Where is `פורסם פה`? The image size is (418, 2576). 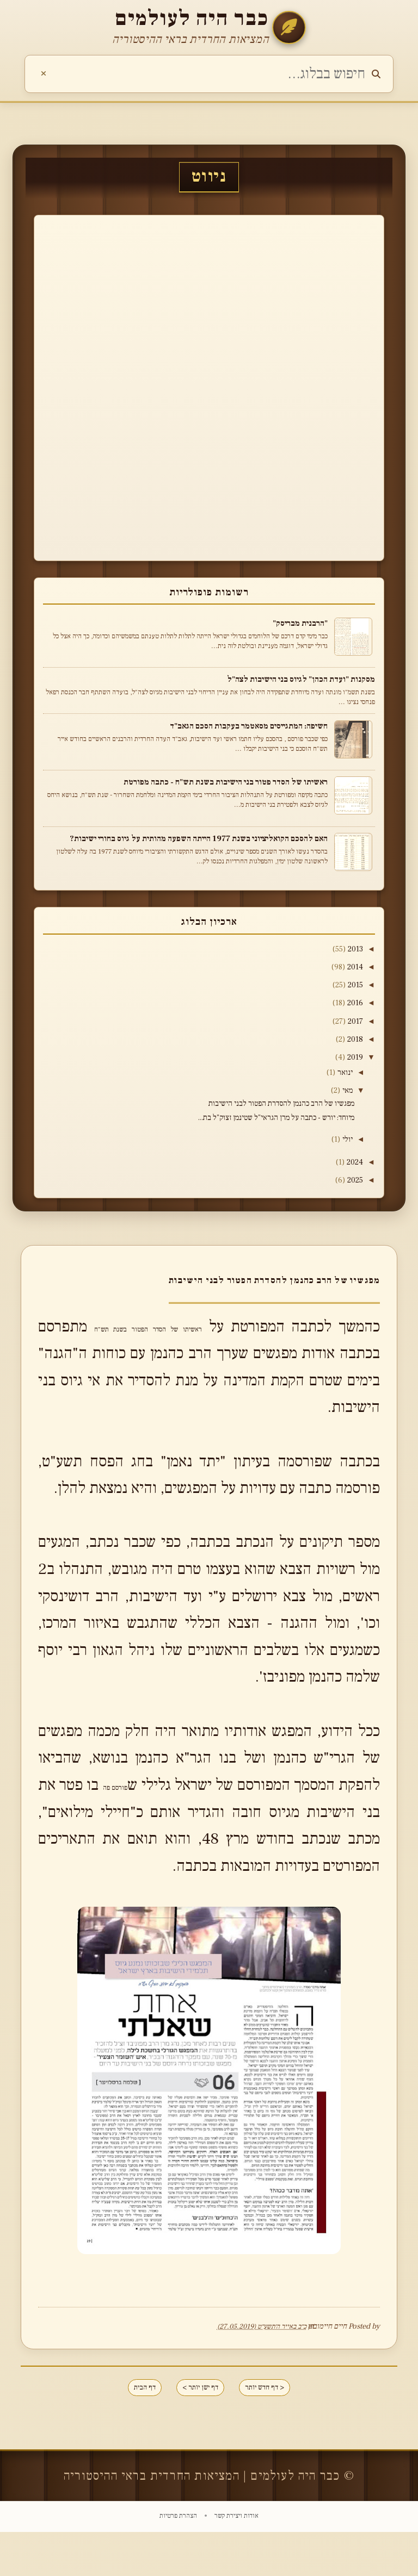
פורסם פה is located at coordinates (85, 1820).